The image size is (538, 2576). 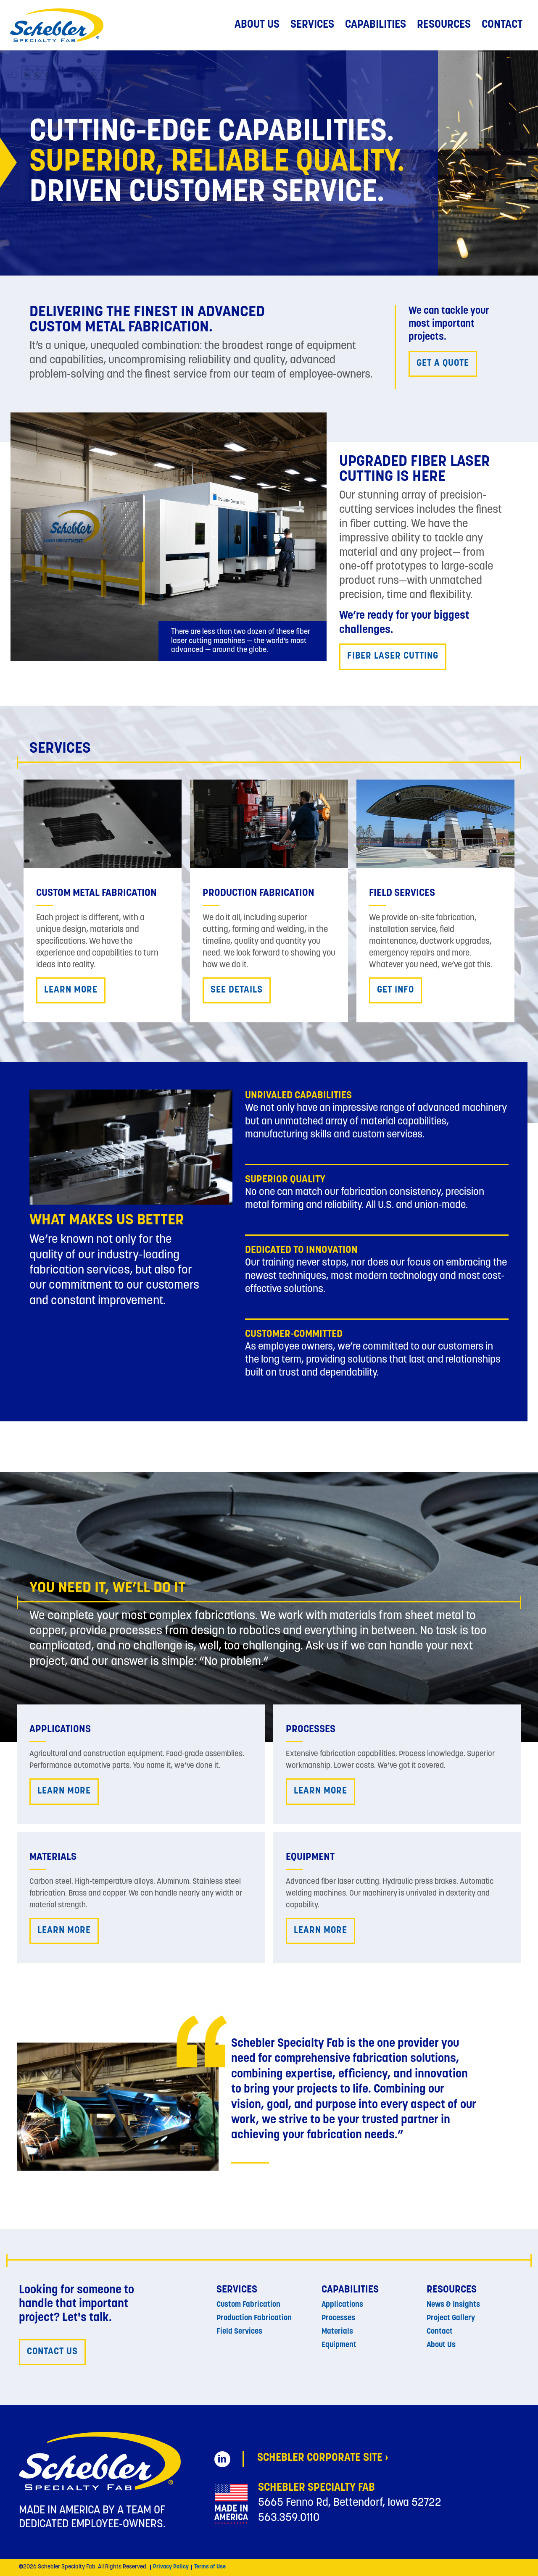 What do you see at coordinates (392, 656) in the screenshot?
I see `Fiber Laser Cutting` at bounding box center [392, 656].